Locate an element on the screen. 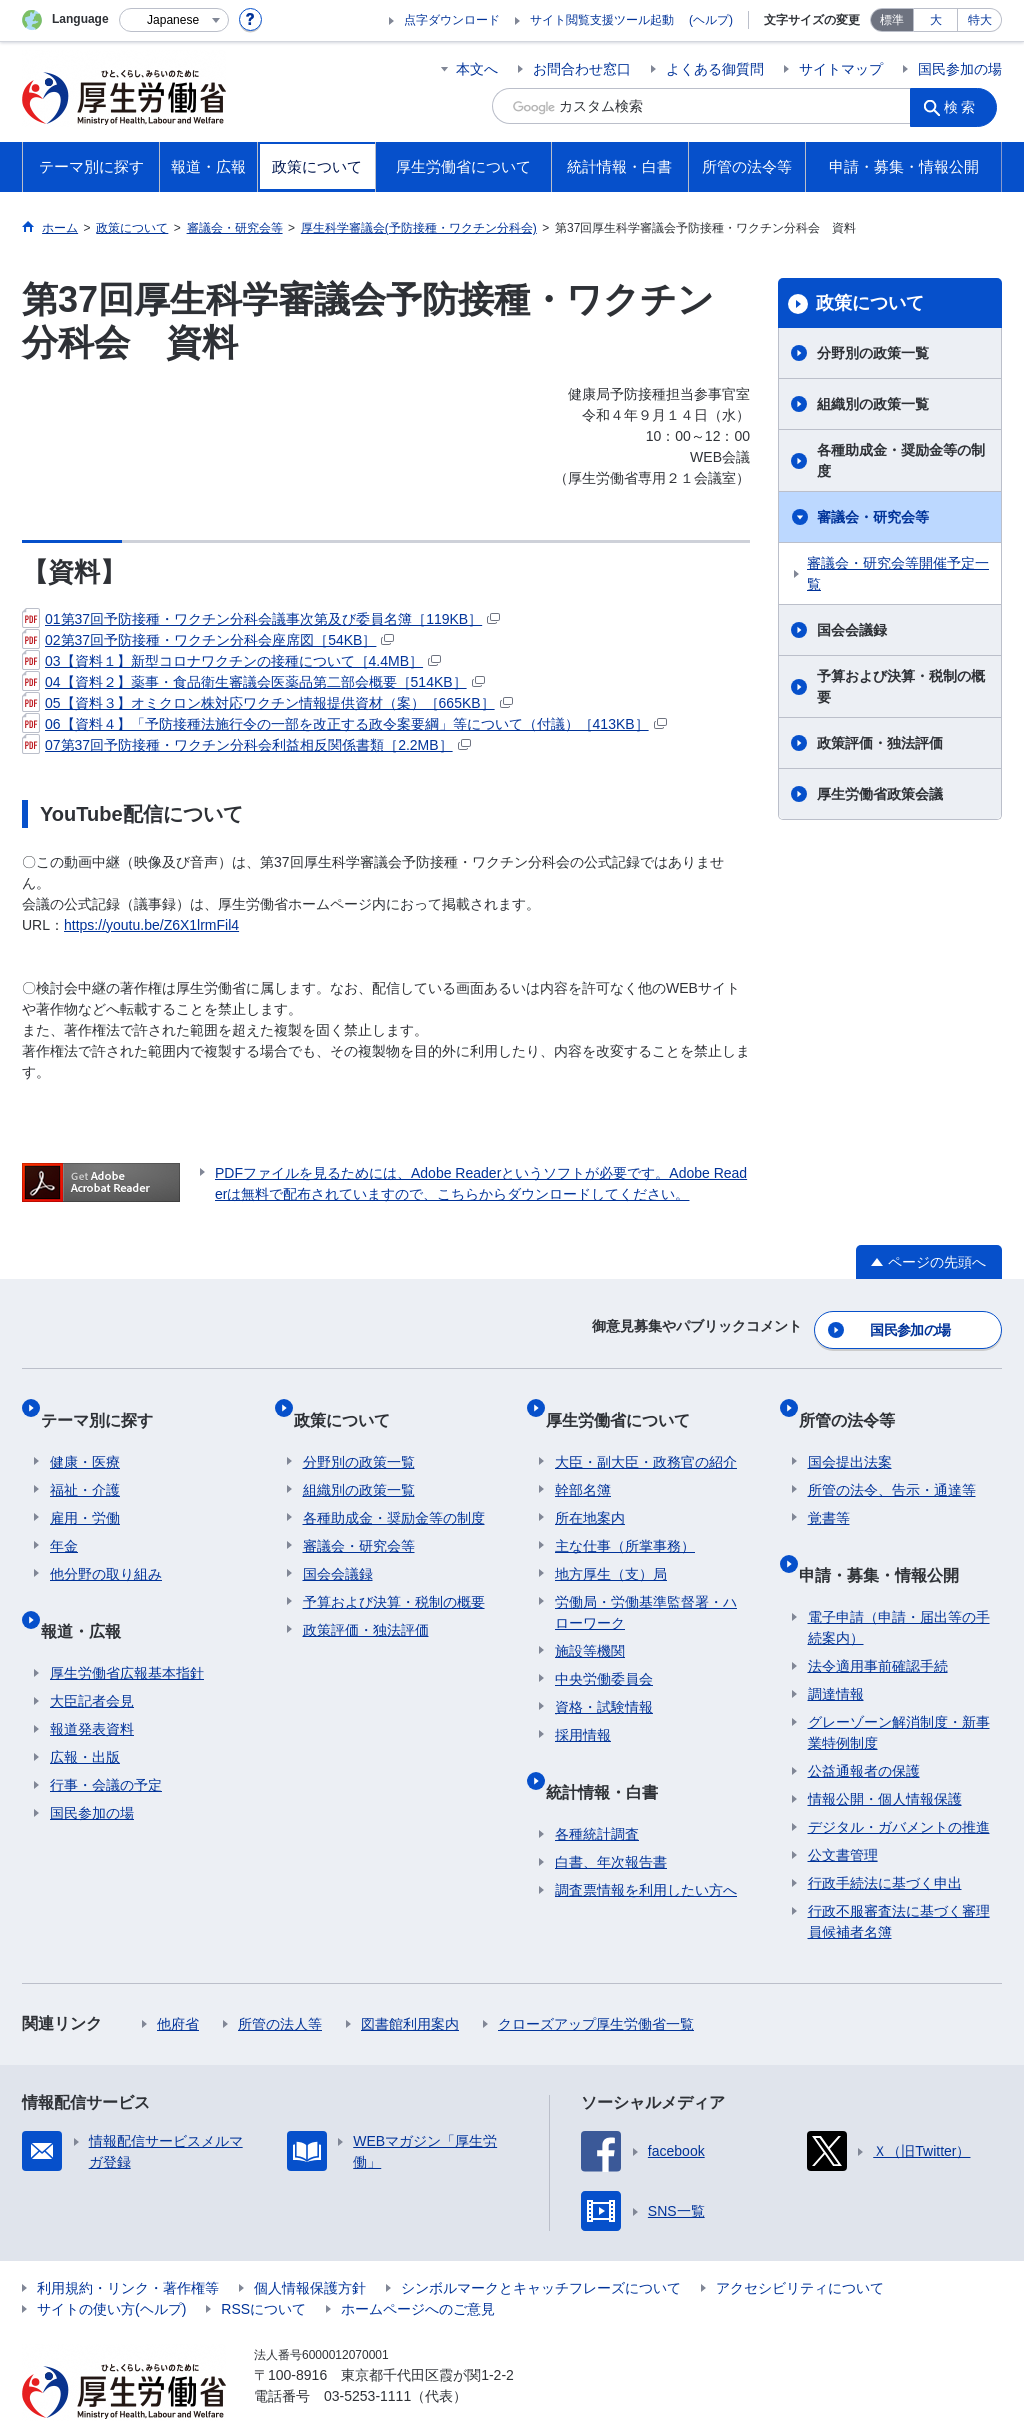 The height and width of the screenshot is (2421, 1024). 図書館利用案内 is located at coordinates (410, 1979).